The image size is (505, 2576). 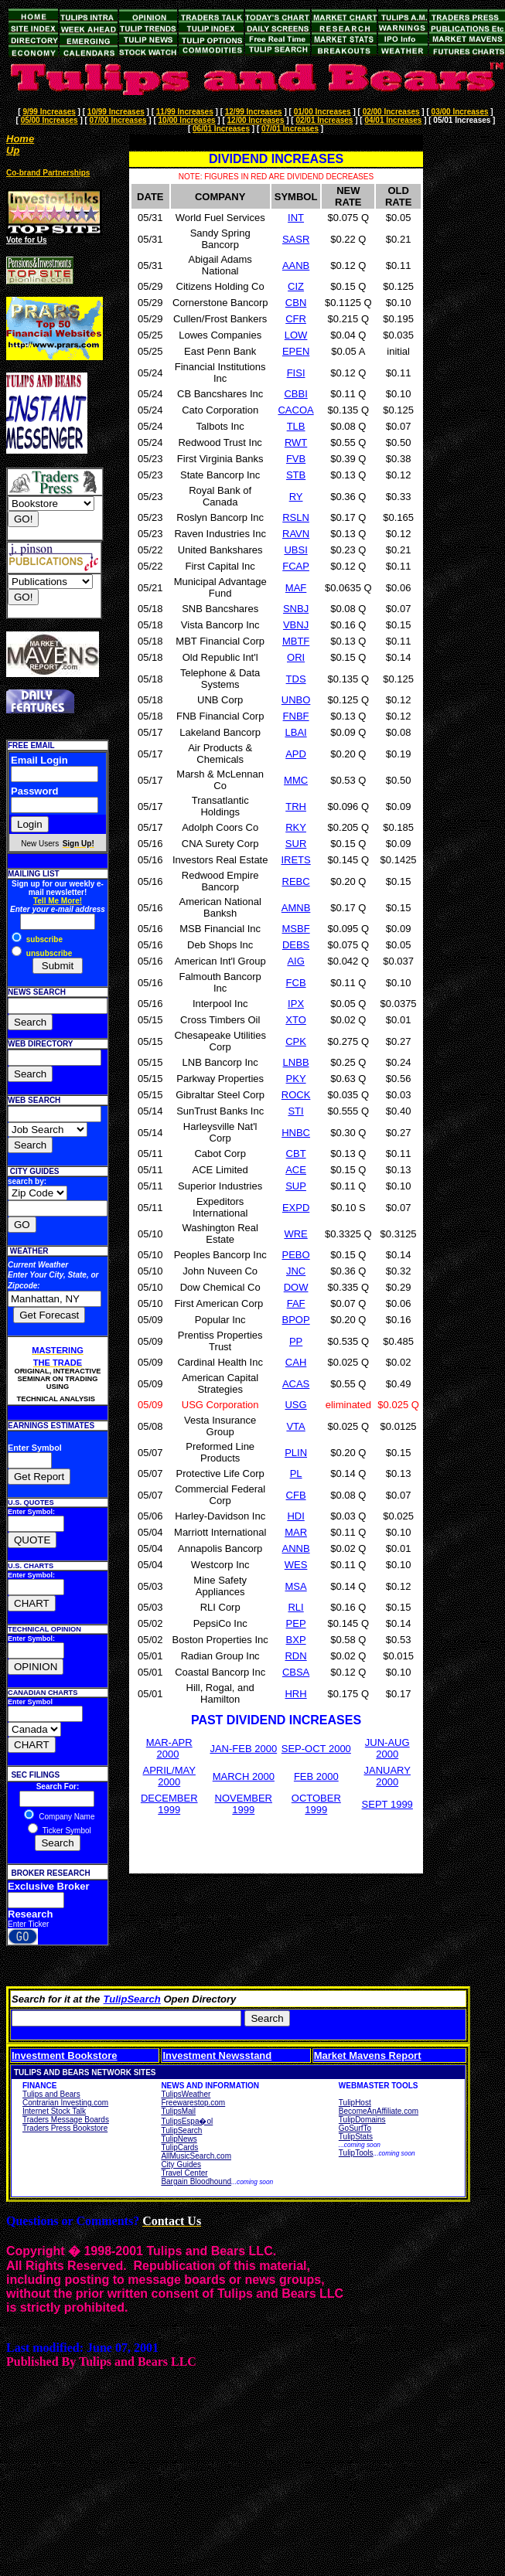 What do you see at coordinates (296, 1452) in the screenshot?
I see `PLIN` at bounding box center [296, 1452].